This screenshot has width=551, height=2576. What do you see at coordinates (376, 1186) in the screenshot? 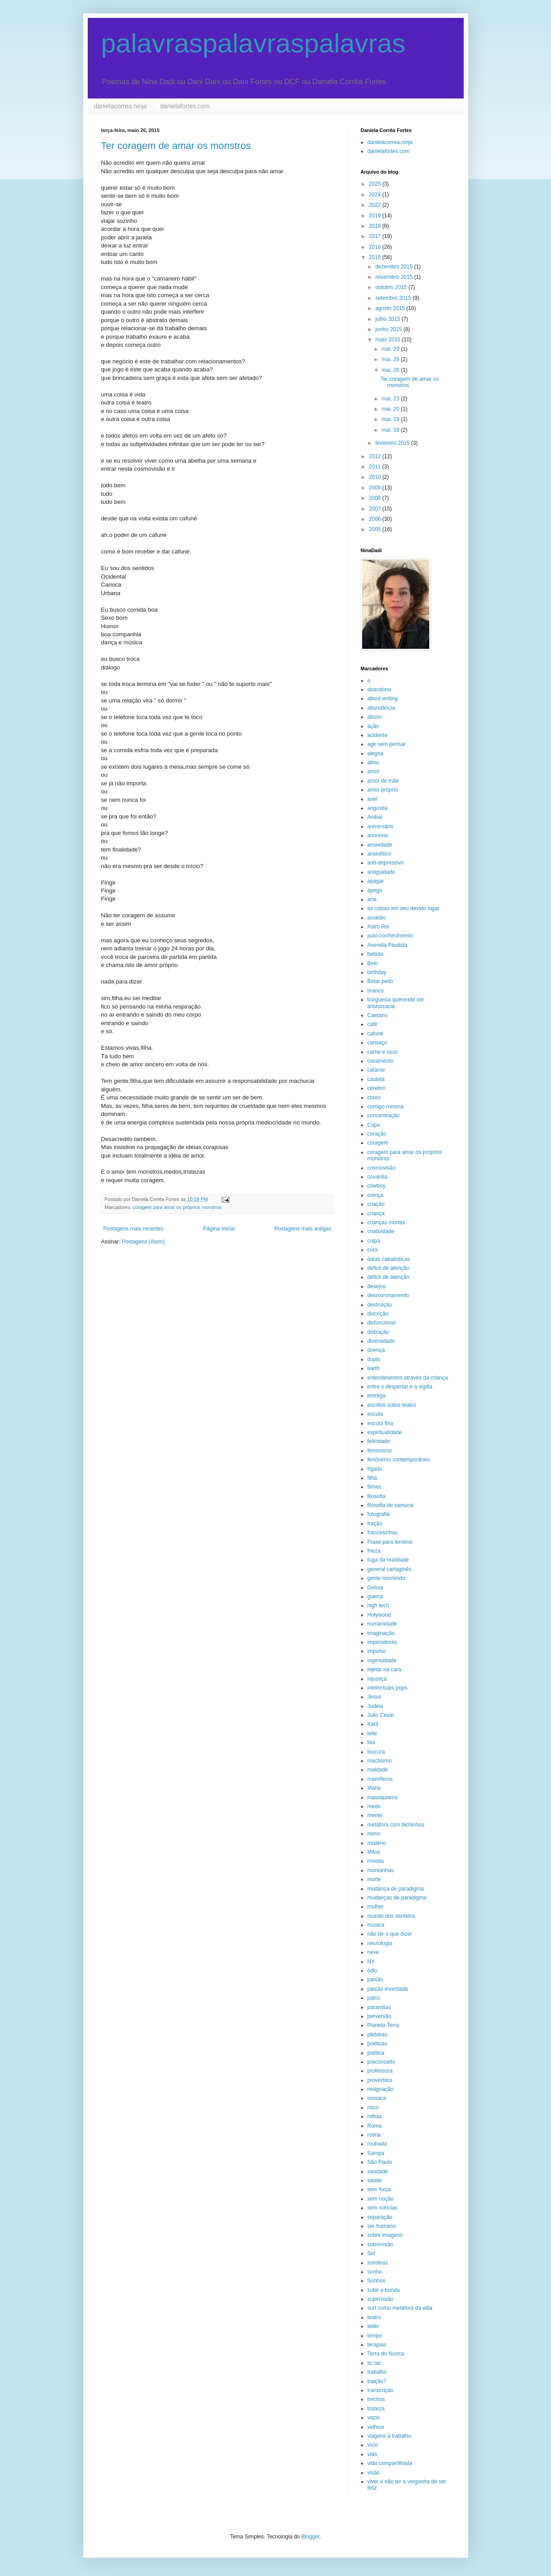
I see `cowboy` at bounding box center [376, 1186].